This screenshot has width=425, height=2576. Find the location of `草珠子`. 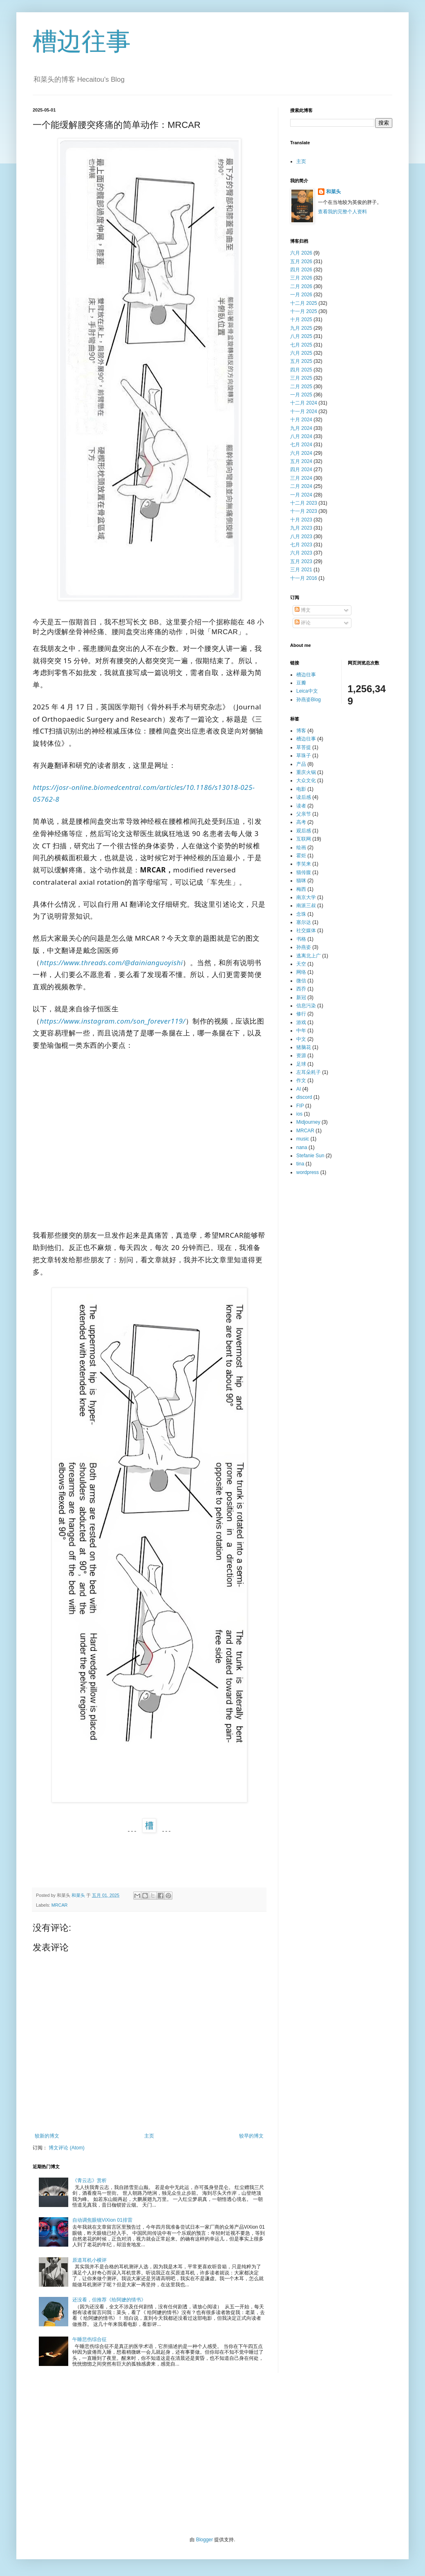

草珠子 is located at coordinates (303, 755).